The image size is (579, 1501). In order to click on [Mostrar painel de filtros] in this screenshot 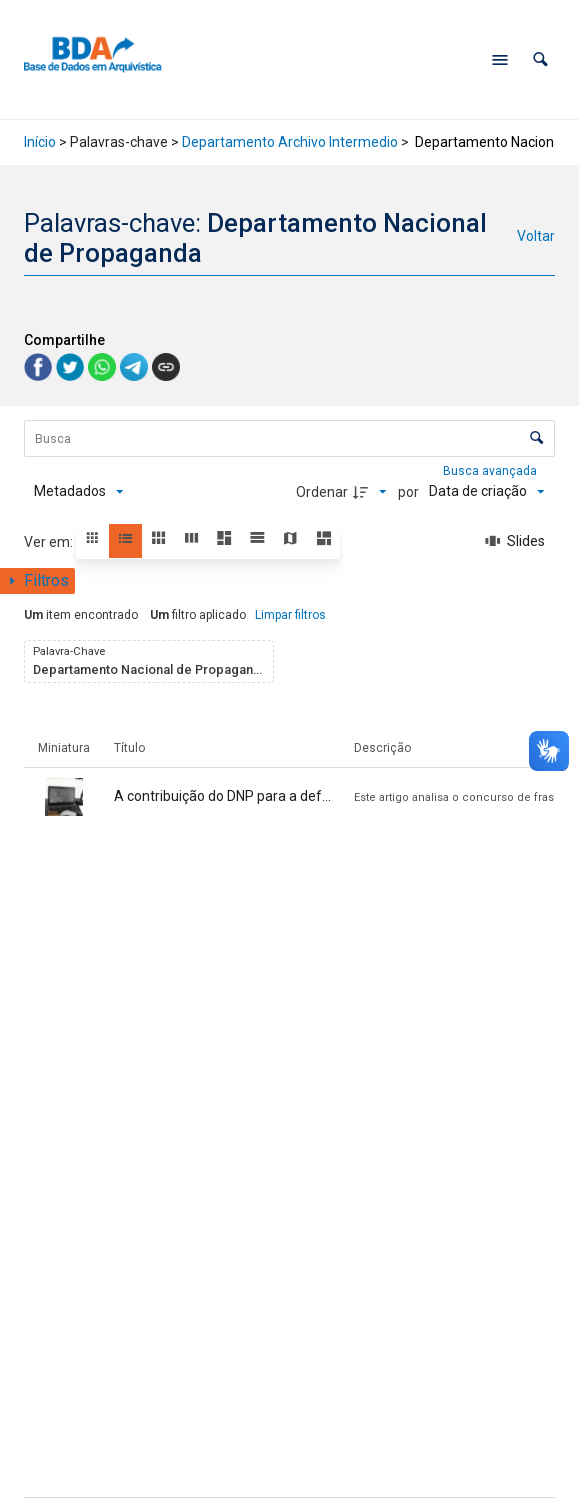, I will do `click(37, 581)`.